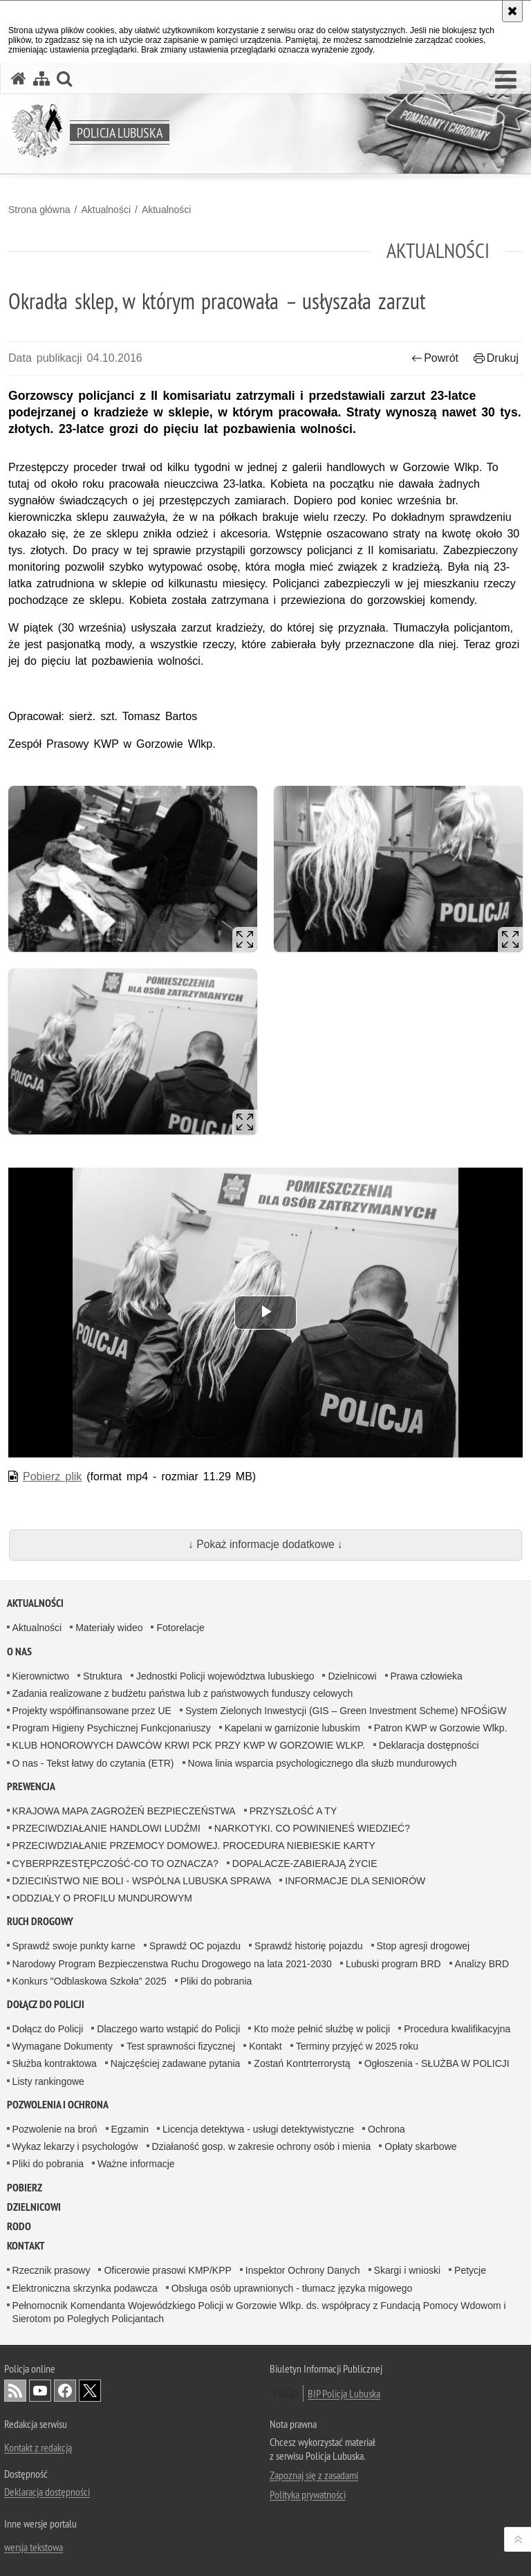  I want to click on Ruch drogowy, so click(40, 1921).